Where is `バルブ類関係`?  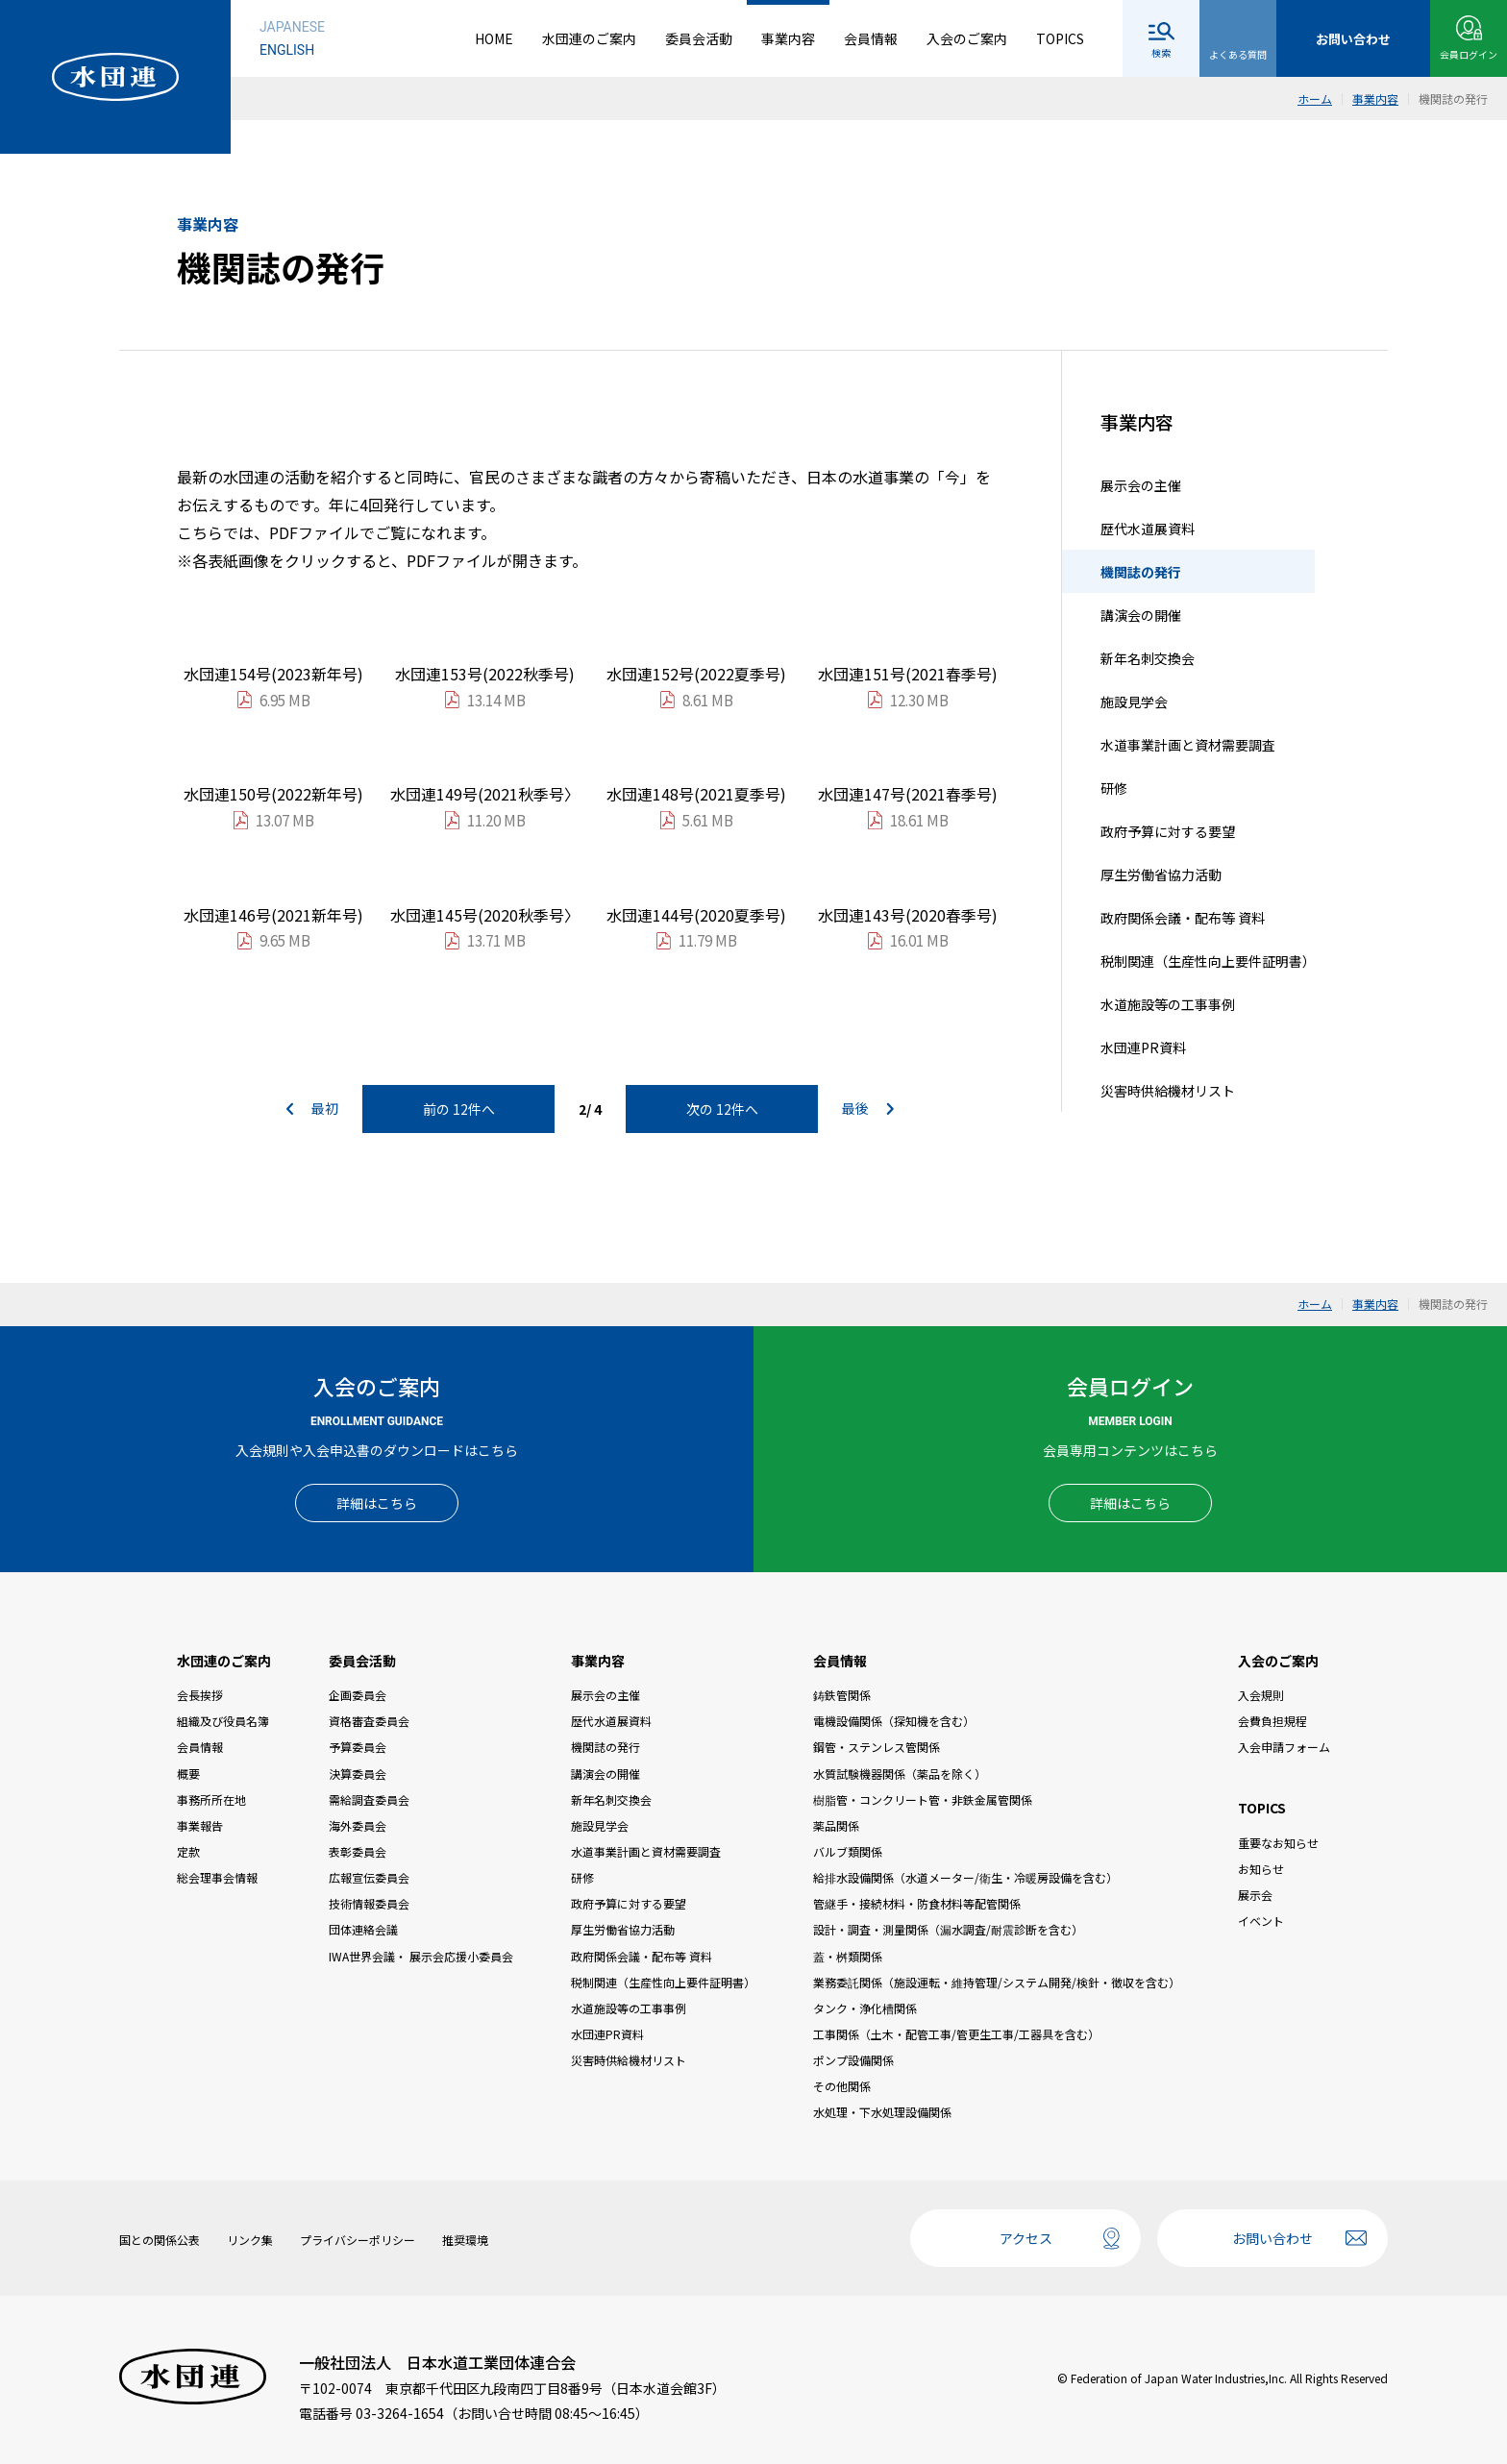 バルブ類関係 is located at coordinates (847, 1851).